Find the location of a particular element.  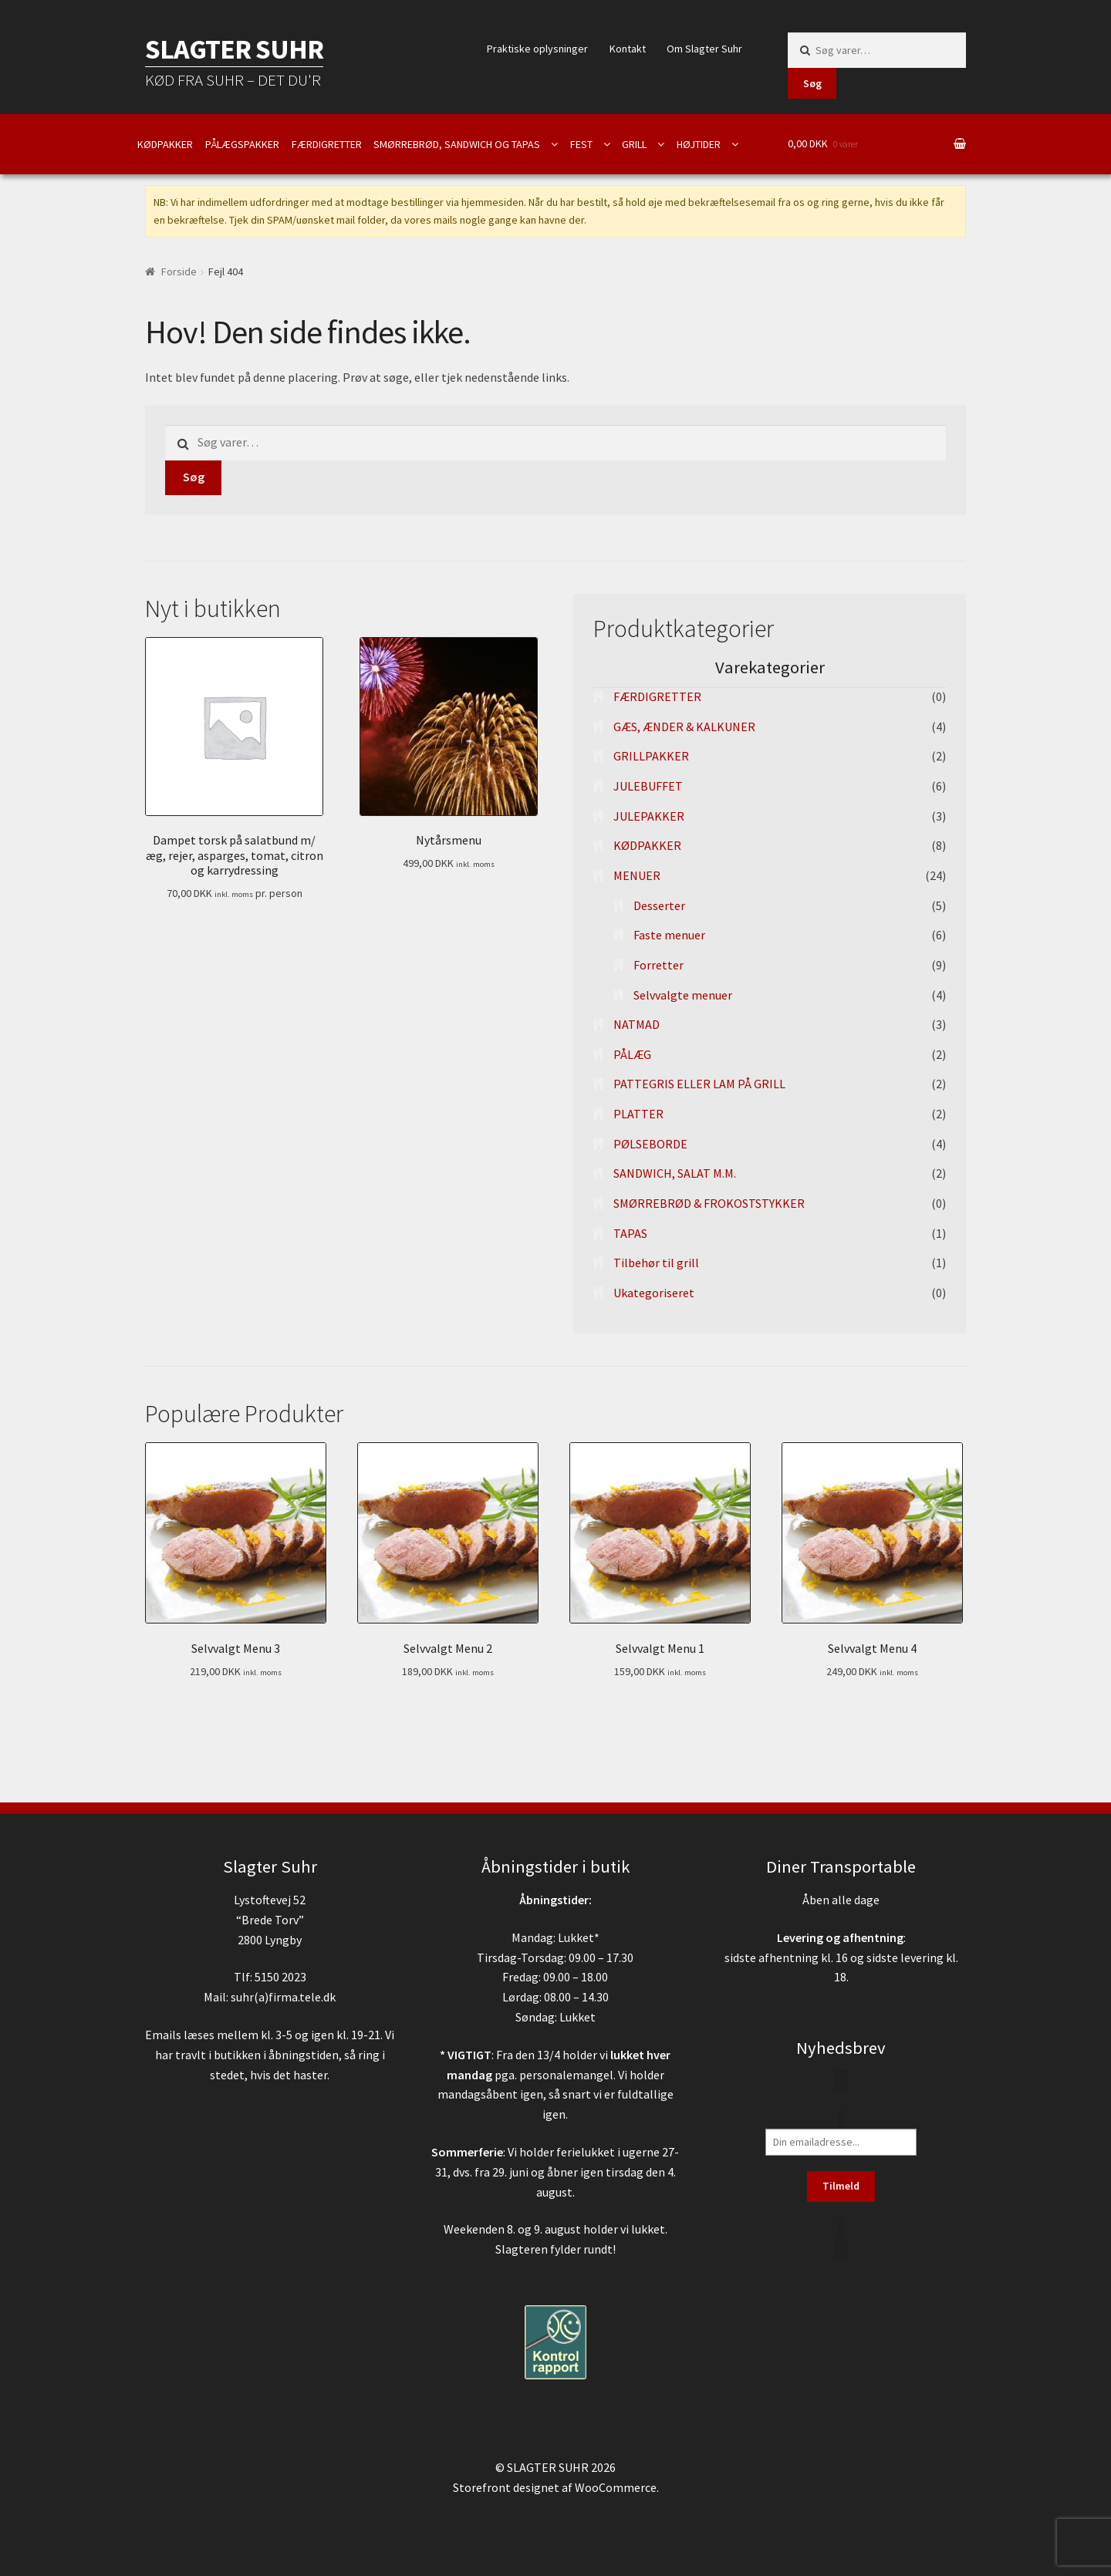

Om Slagter Suhr is located at coordinates (704, 49).